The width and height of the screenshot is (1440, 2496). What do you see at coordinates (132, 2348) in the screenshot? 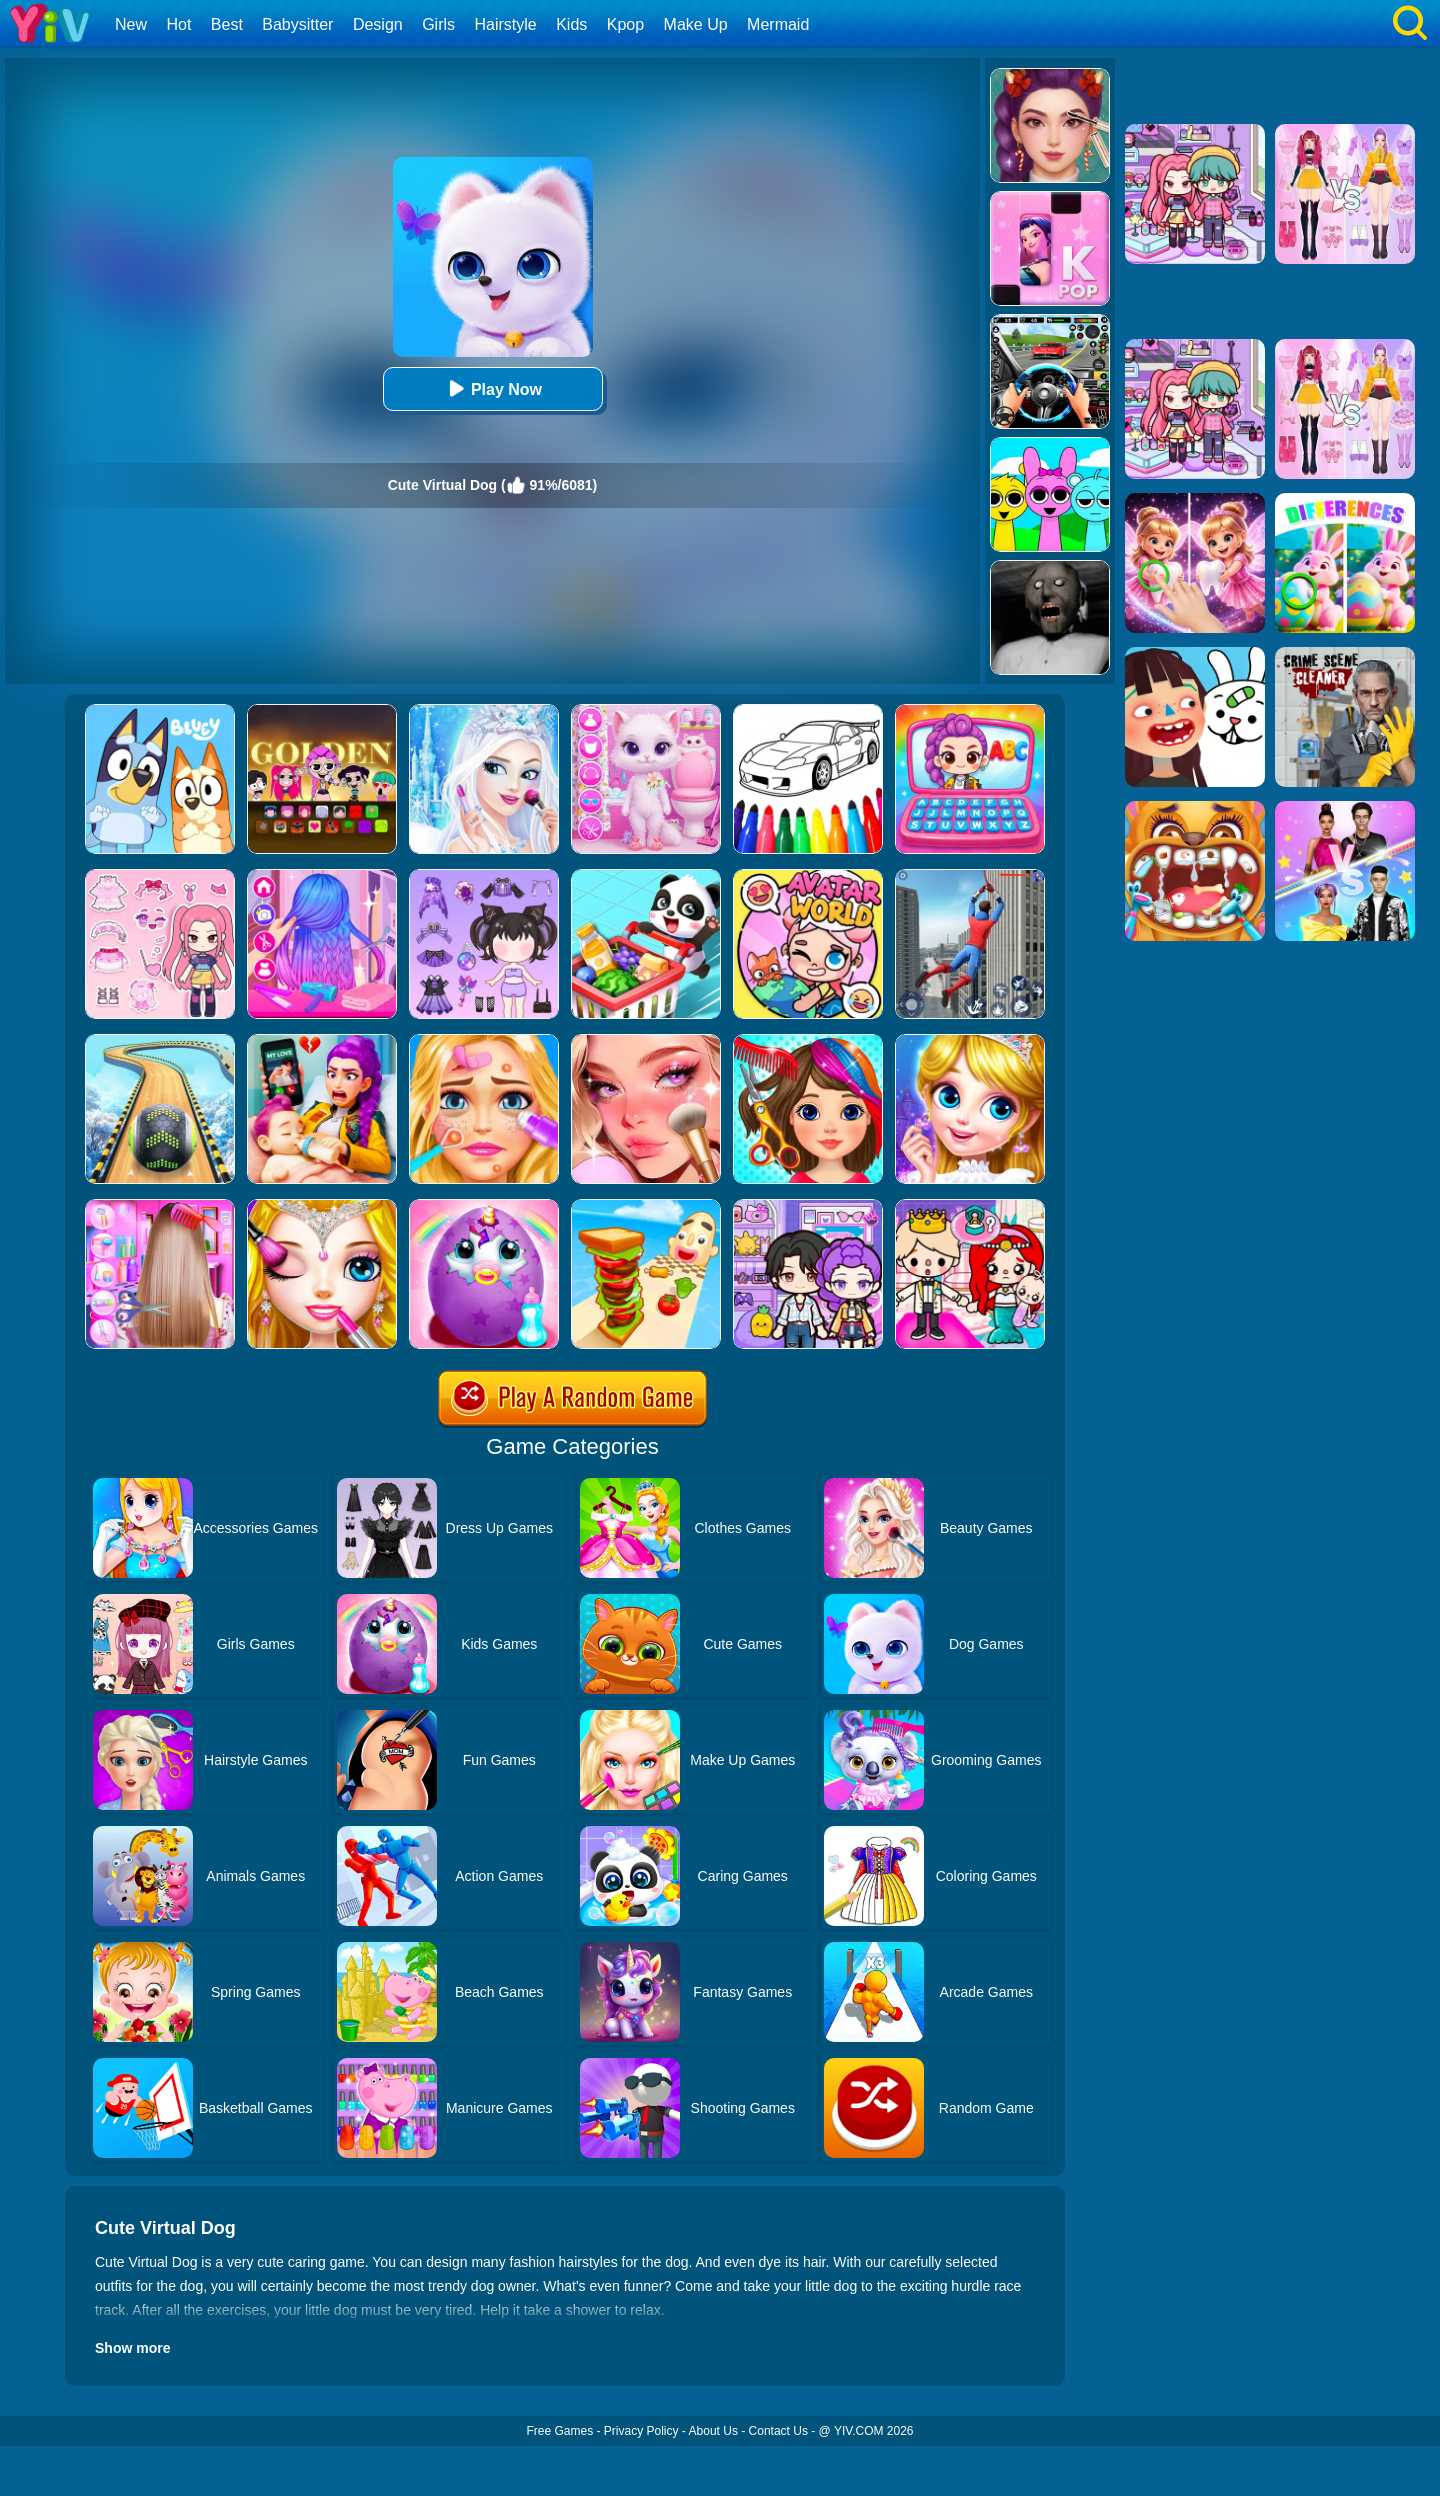
I see `Show more` at bounding box center [132, 2348].